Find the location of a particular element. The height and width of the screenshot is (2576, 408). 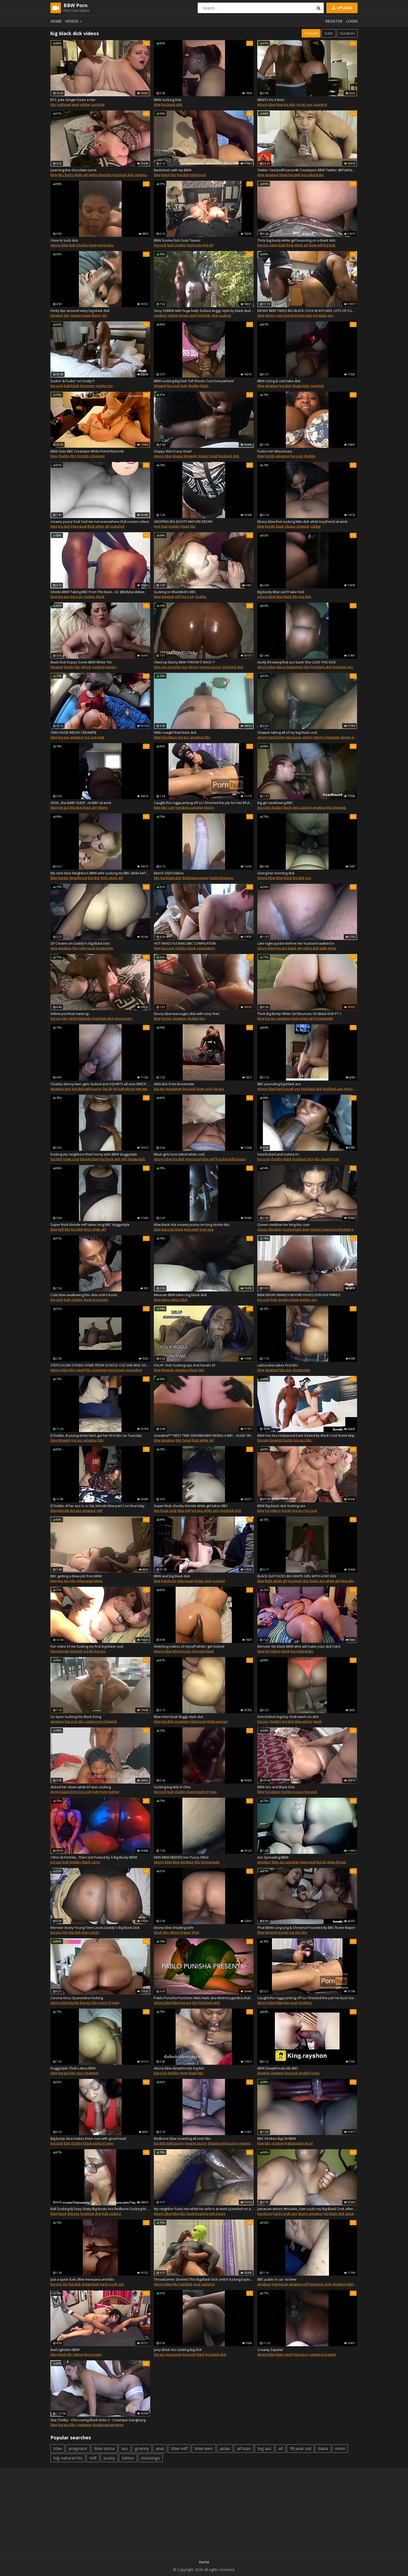

blonde is located at coordinates (263, 1440).